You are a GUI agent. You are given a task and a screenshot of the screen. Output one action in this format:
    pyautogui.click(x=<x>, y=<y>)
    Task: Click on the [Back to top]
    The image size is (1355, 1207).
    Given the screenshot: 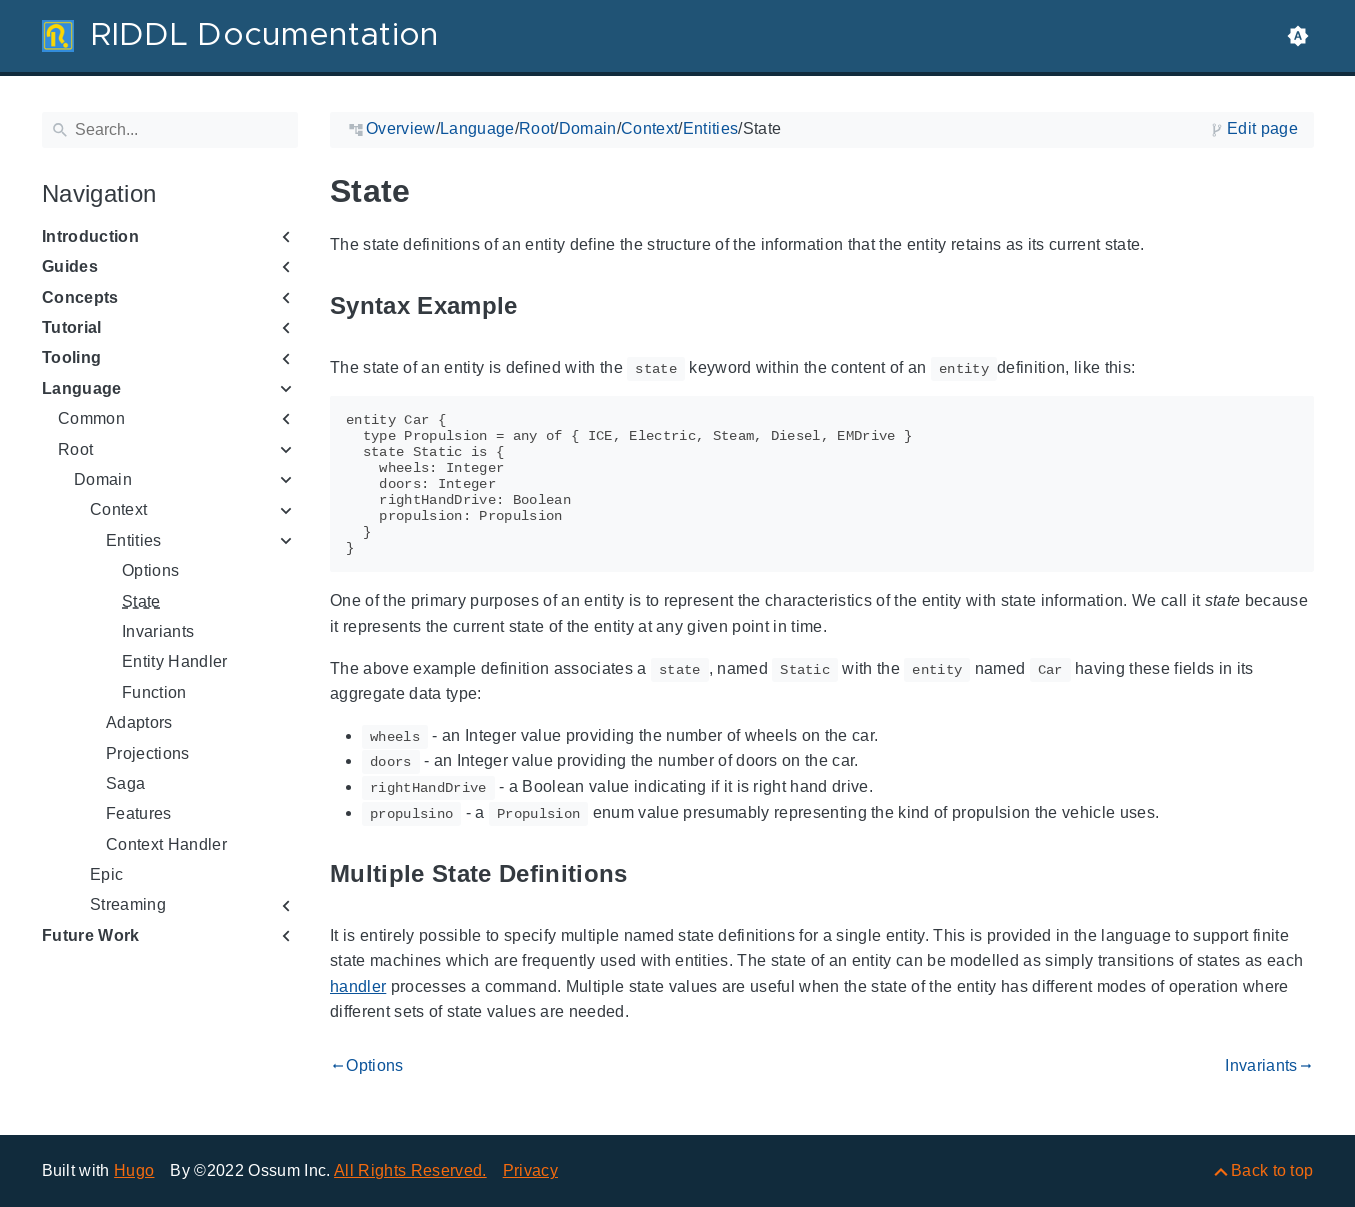 What is the action you would take?
    pyautogui.click(x=1262, y=1170)
    